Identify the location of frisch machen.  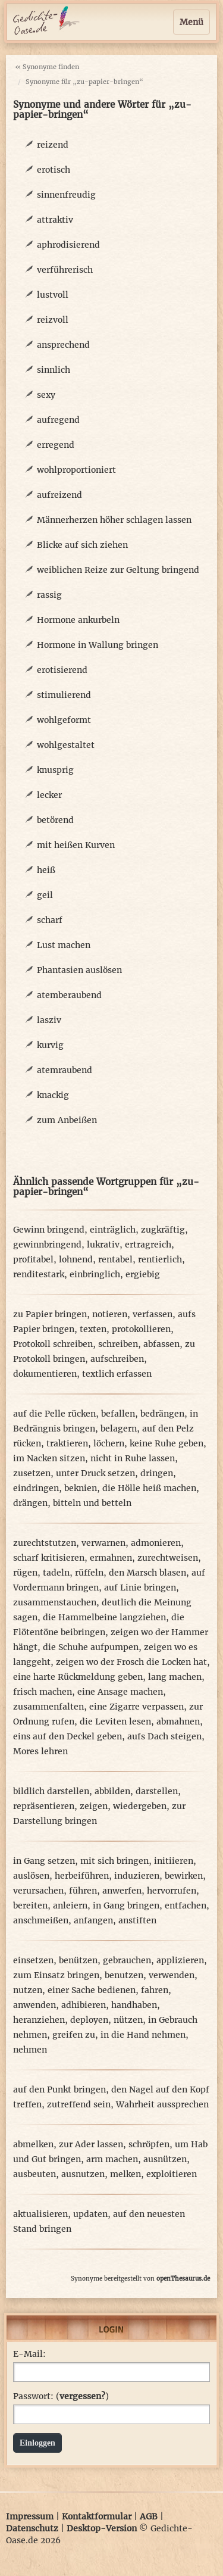
(42, 1691).